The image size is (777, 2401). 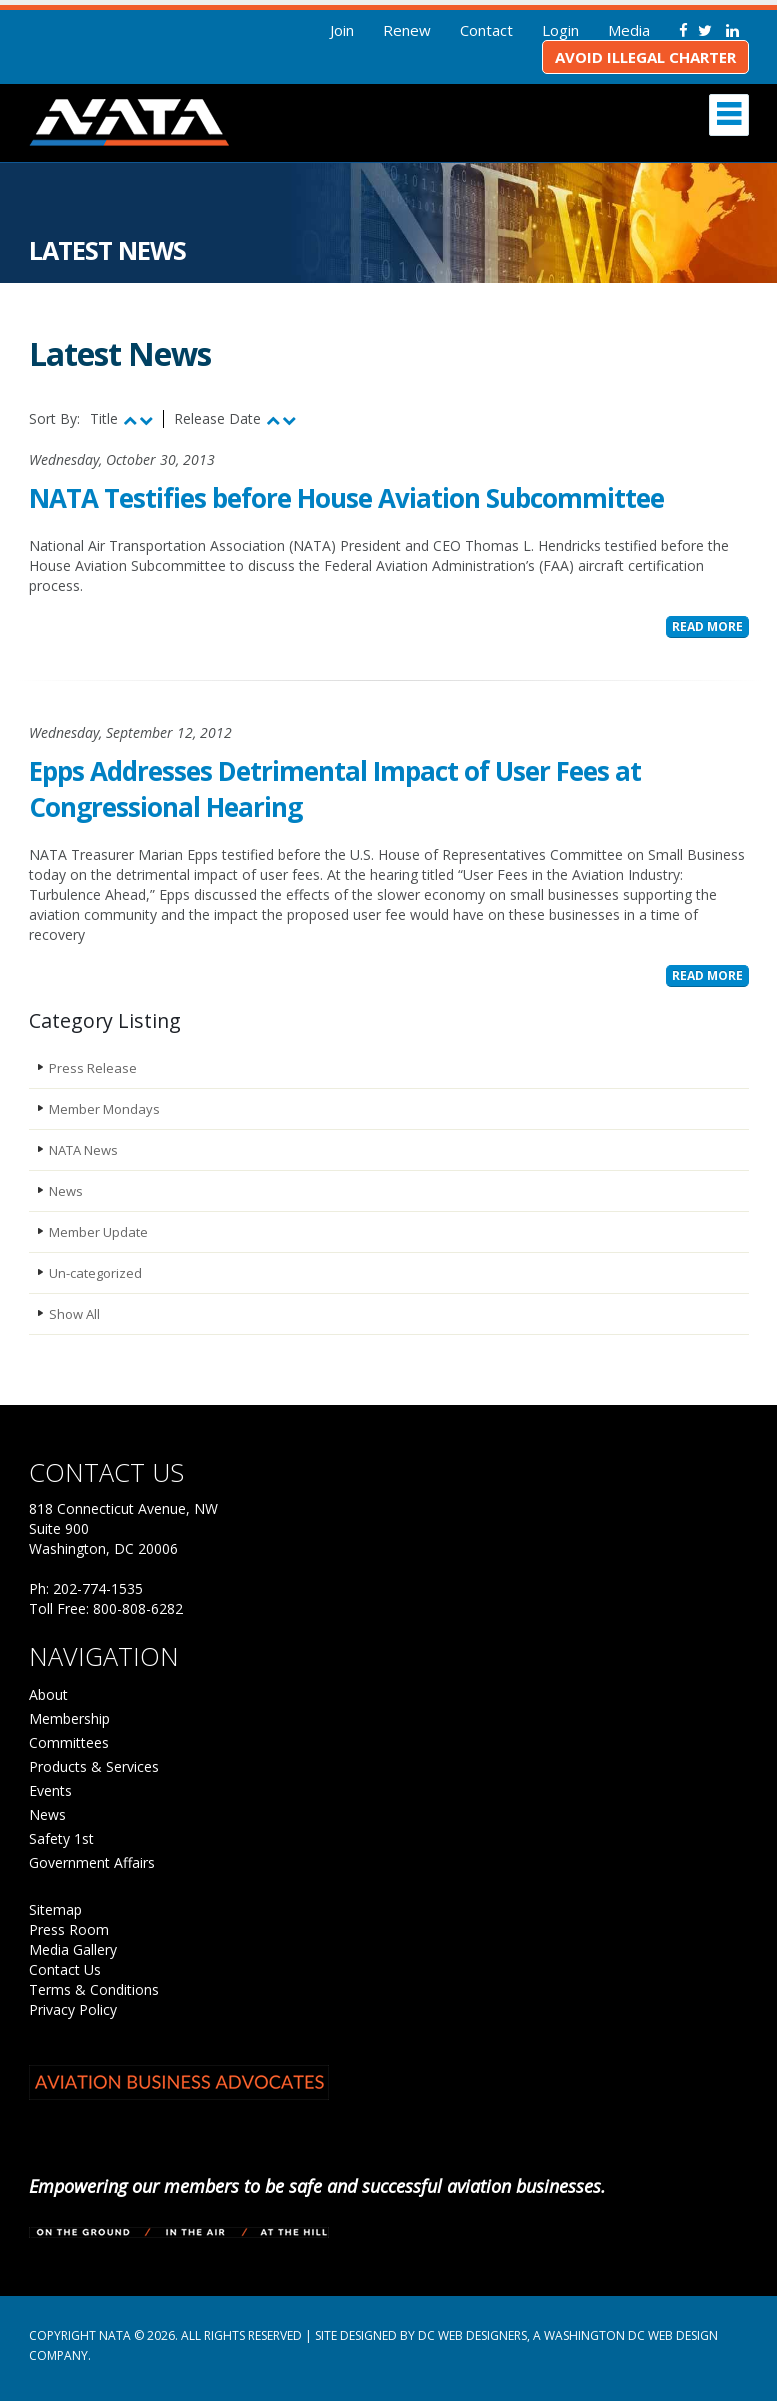 I want to click on Member Update, so click(x=98, y=1232).